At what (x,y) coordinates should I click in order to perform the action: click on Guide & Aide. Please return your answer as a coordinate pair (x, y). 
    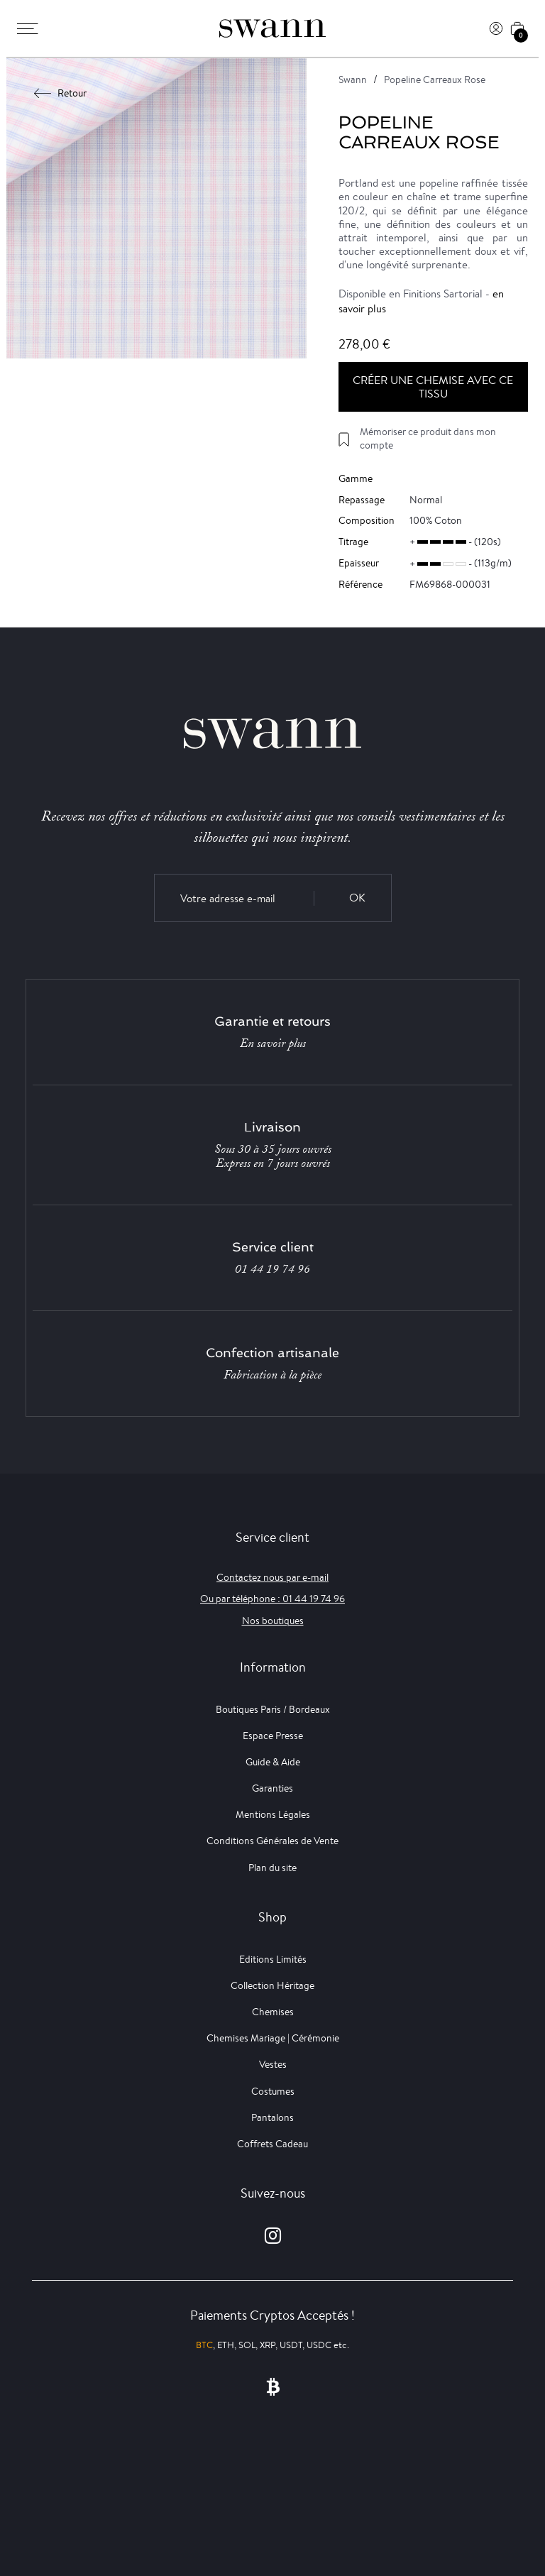
    Looking at the image, I should click on (273, 1761).